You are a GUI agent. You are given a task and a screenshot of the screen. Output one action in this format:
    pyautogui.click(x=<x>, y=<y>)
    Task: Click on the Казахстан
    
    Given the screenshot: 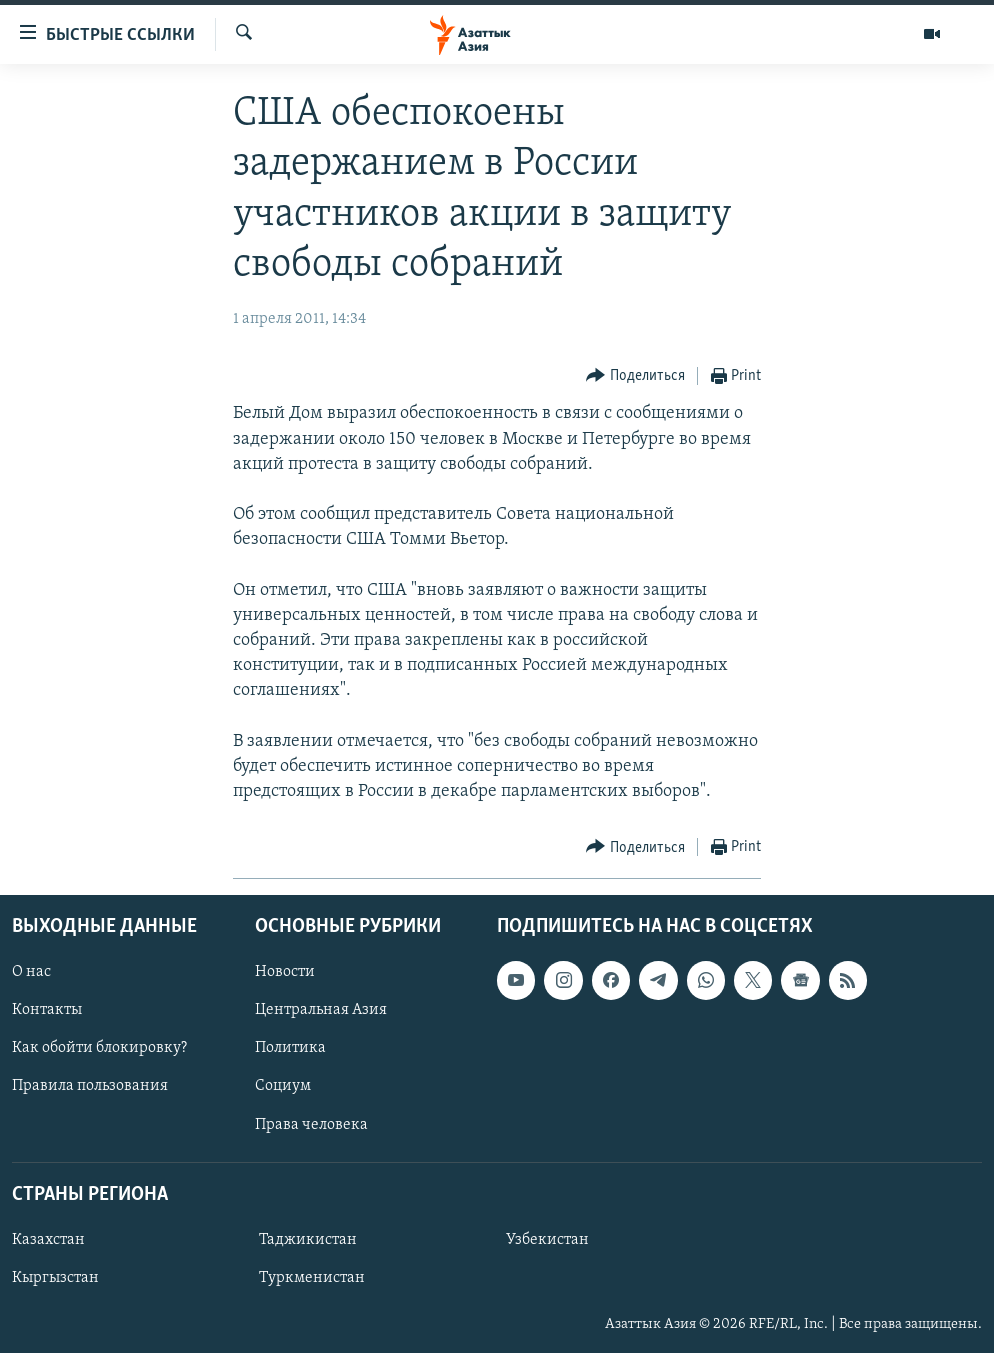 What is the action you would take?
    pyautogui.click(x=48, y=1239)
    